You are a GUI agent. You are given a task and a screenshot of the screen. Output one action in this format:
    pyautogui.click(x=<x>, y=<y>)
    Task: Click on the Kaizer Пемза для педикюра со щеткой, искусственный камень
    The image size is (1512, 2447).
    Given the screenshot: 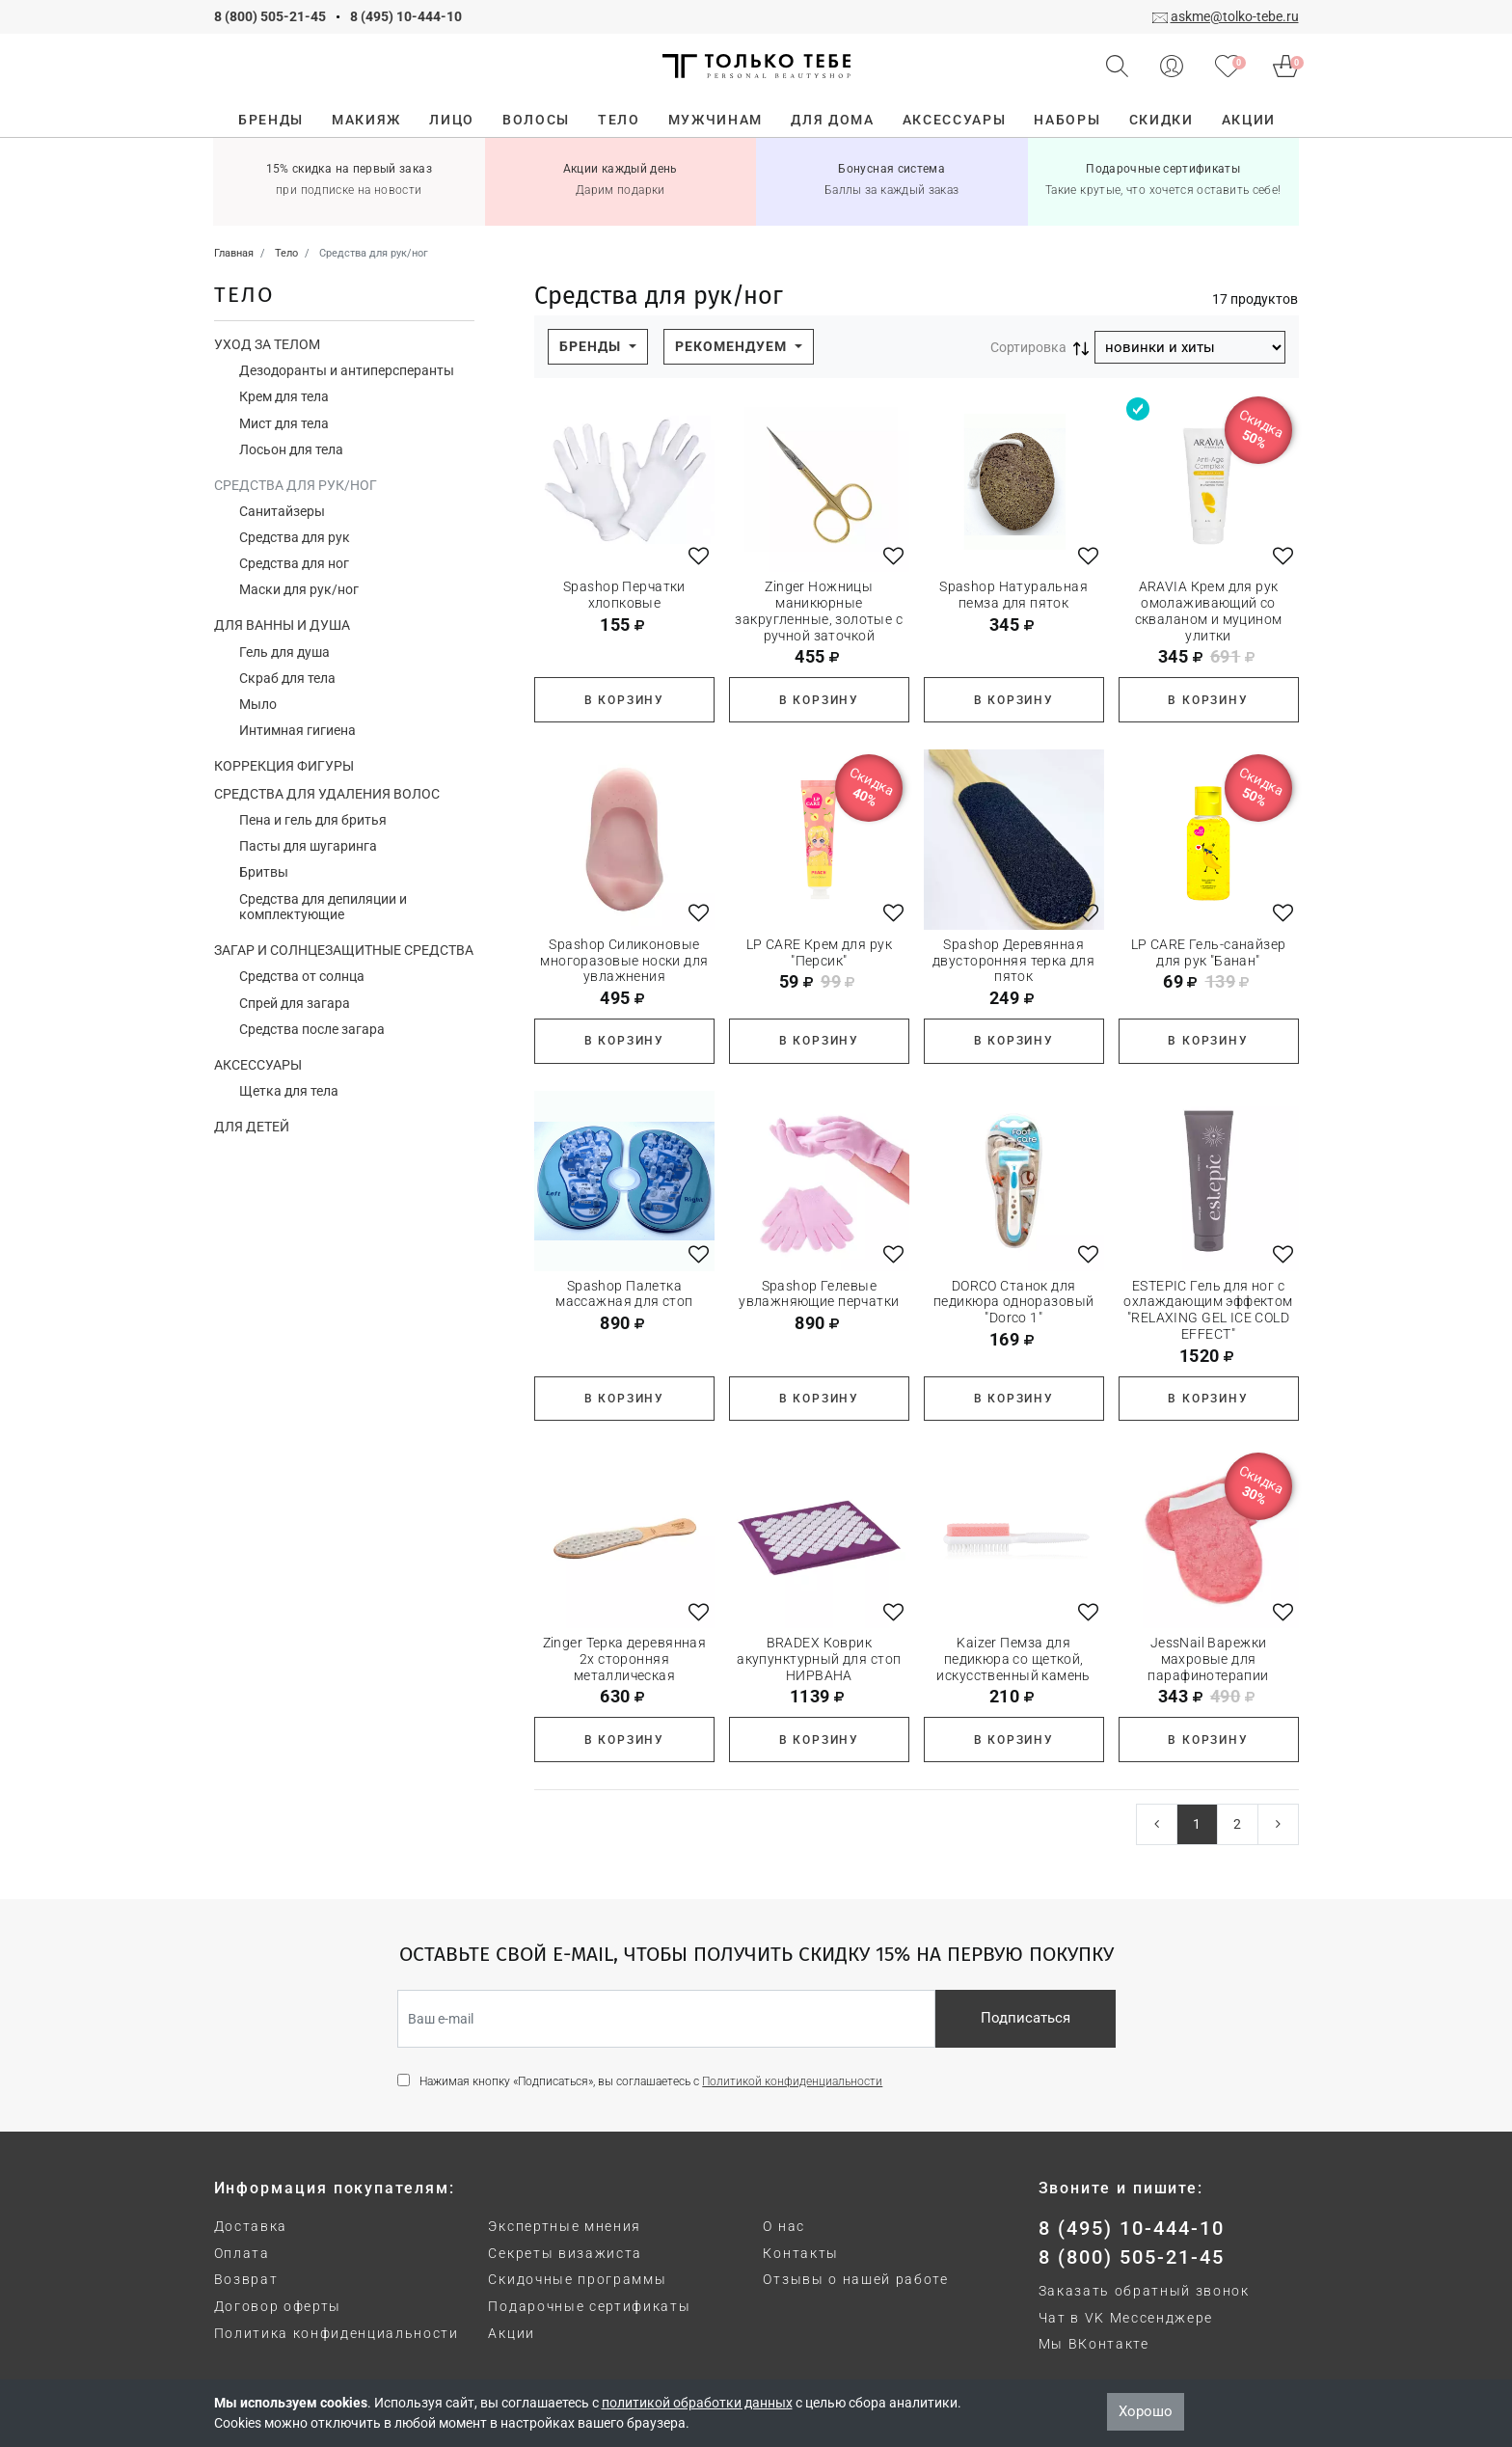 What is the action you would take?
    pyautogui.click(x=1013, y=1659)
    